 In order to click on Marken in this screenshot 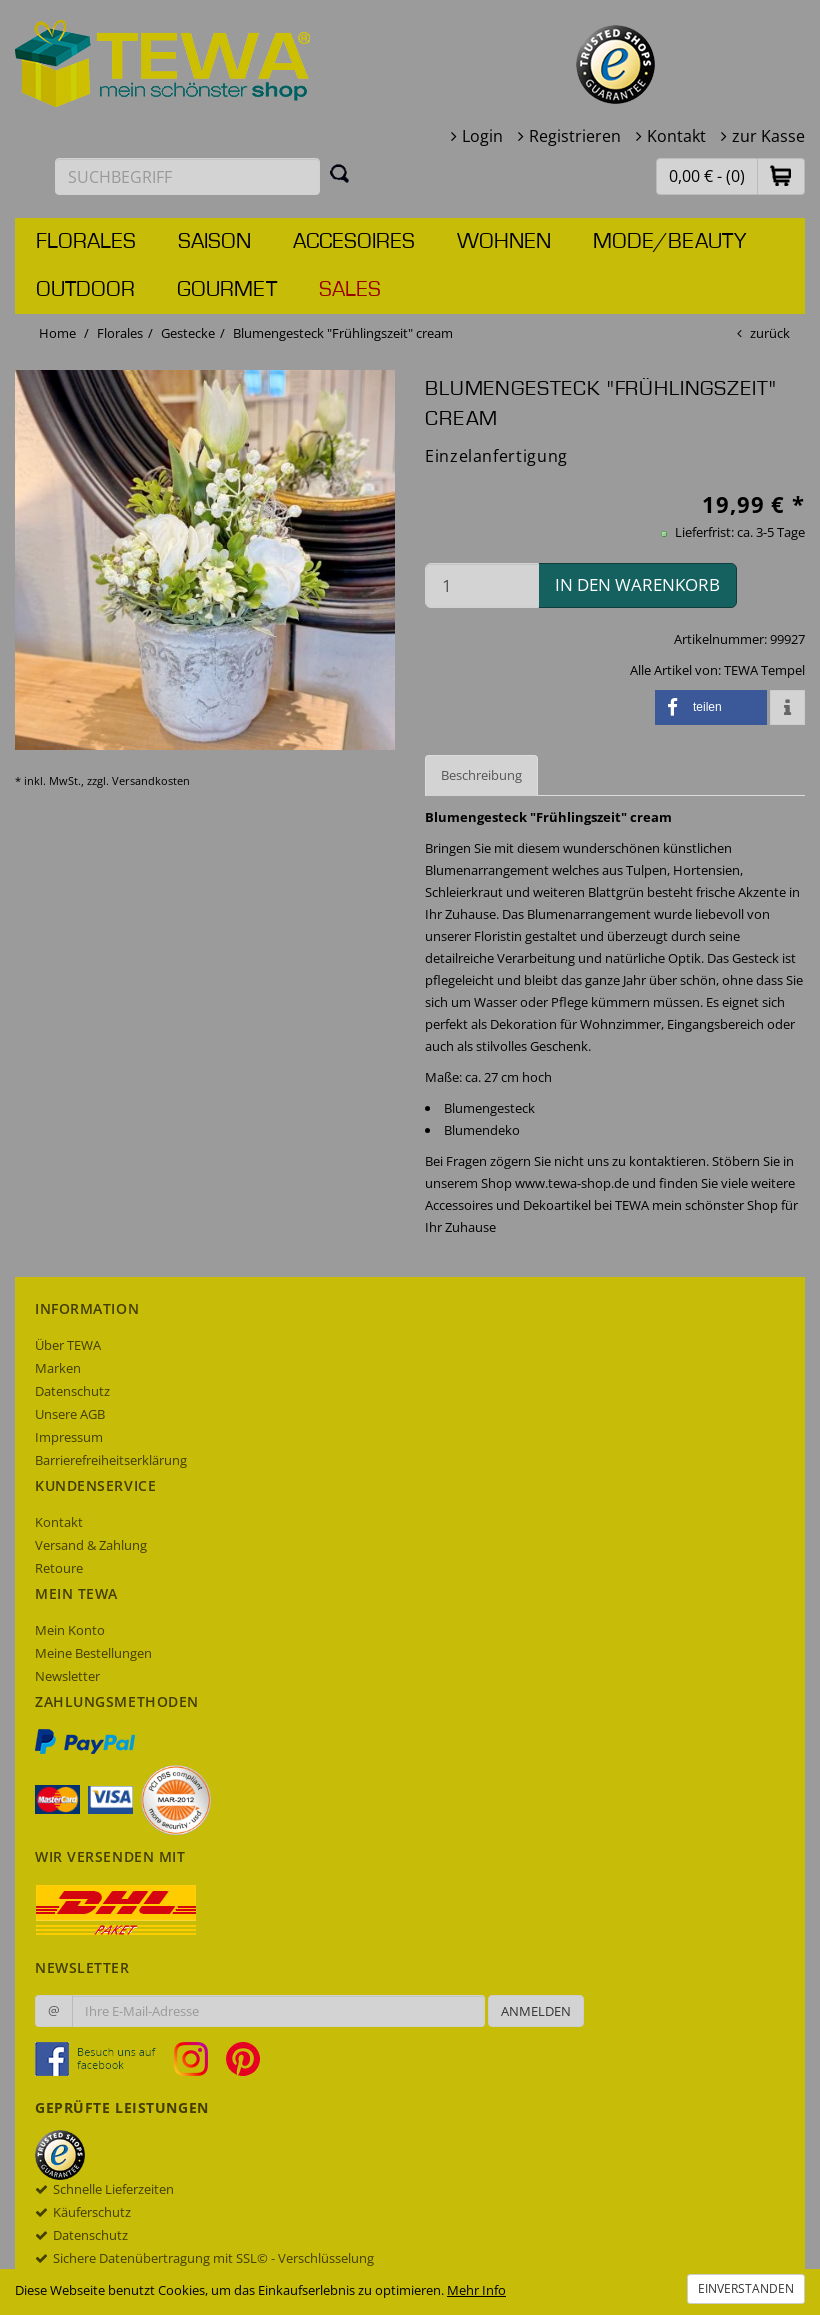, I will do `click(58, 1368)`.